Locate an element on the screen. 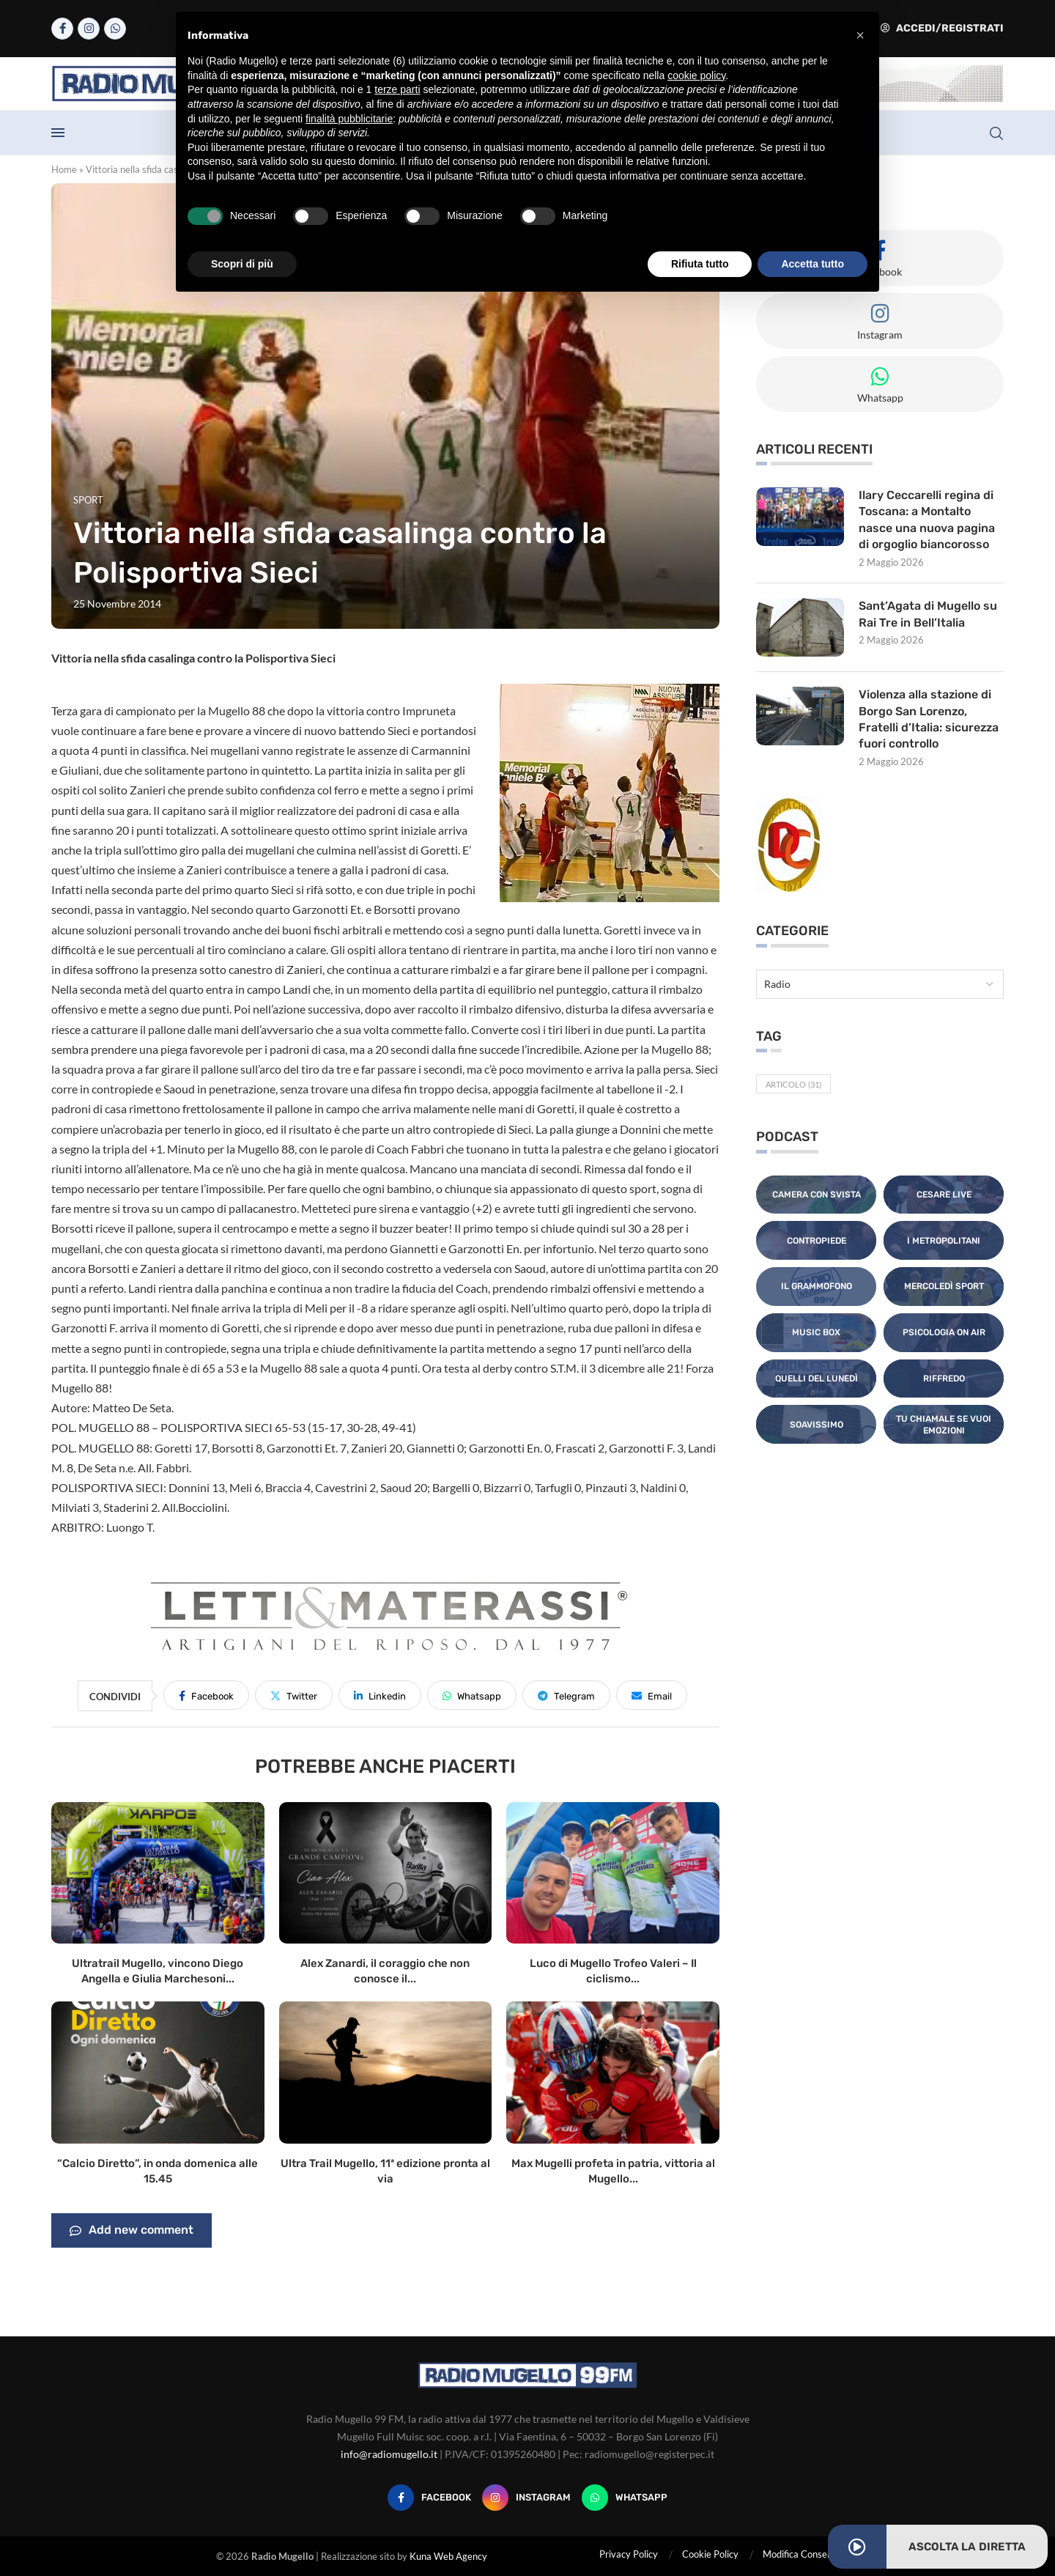  Home is located at coordinates (64, 169).